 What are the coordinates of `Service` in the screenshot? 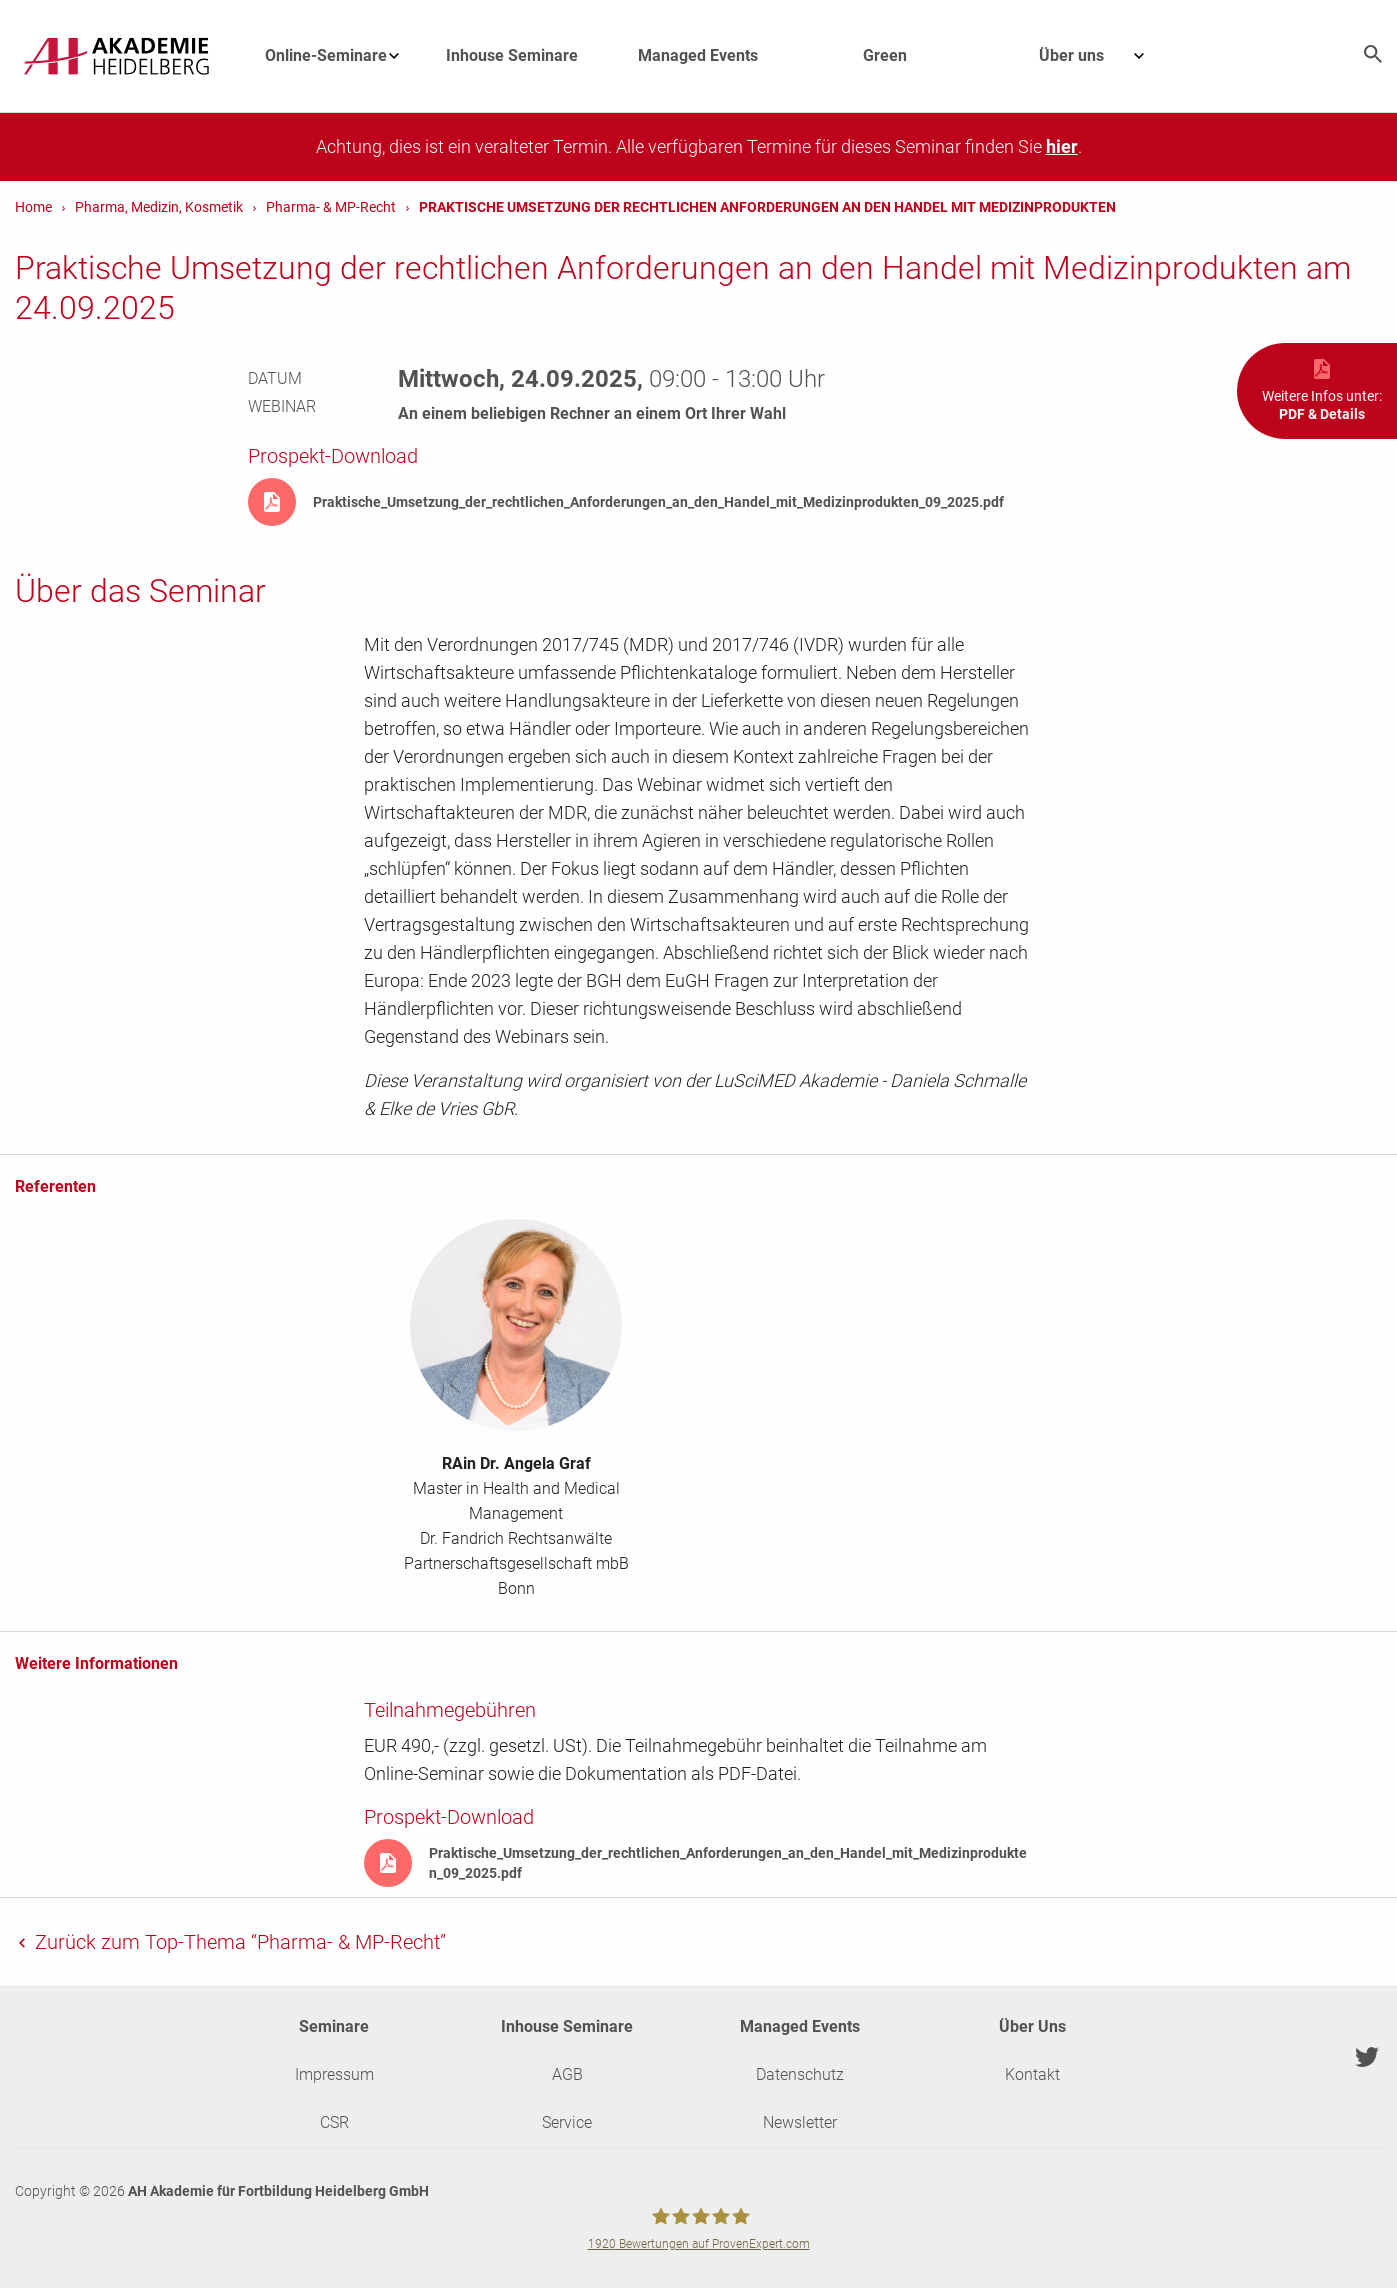 It's located at (567, 2122).